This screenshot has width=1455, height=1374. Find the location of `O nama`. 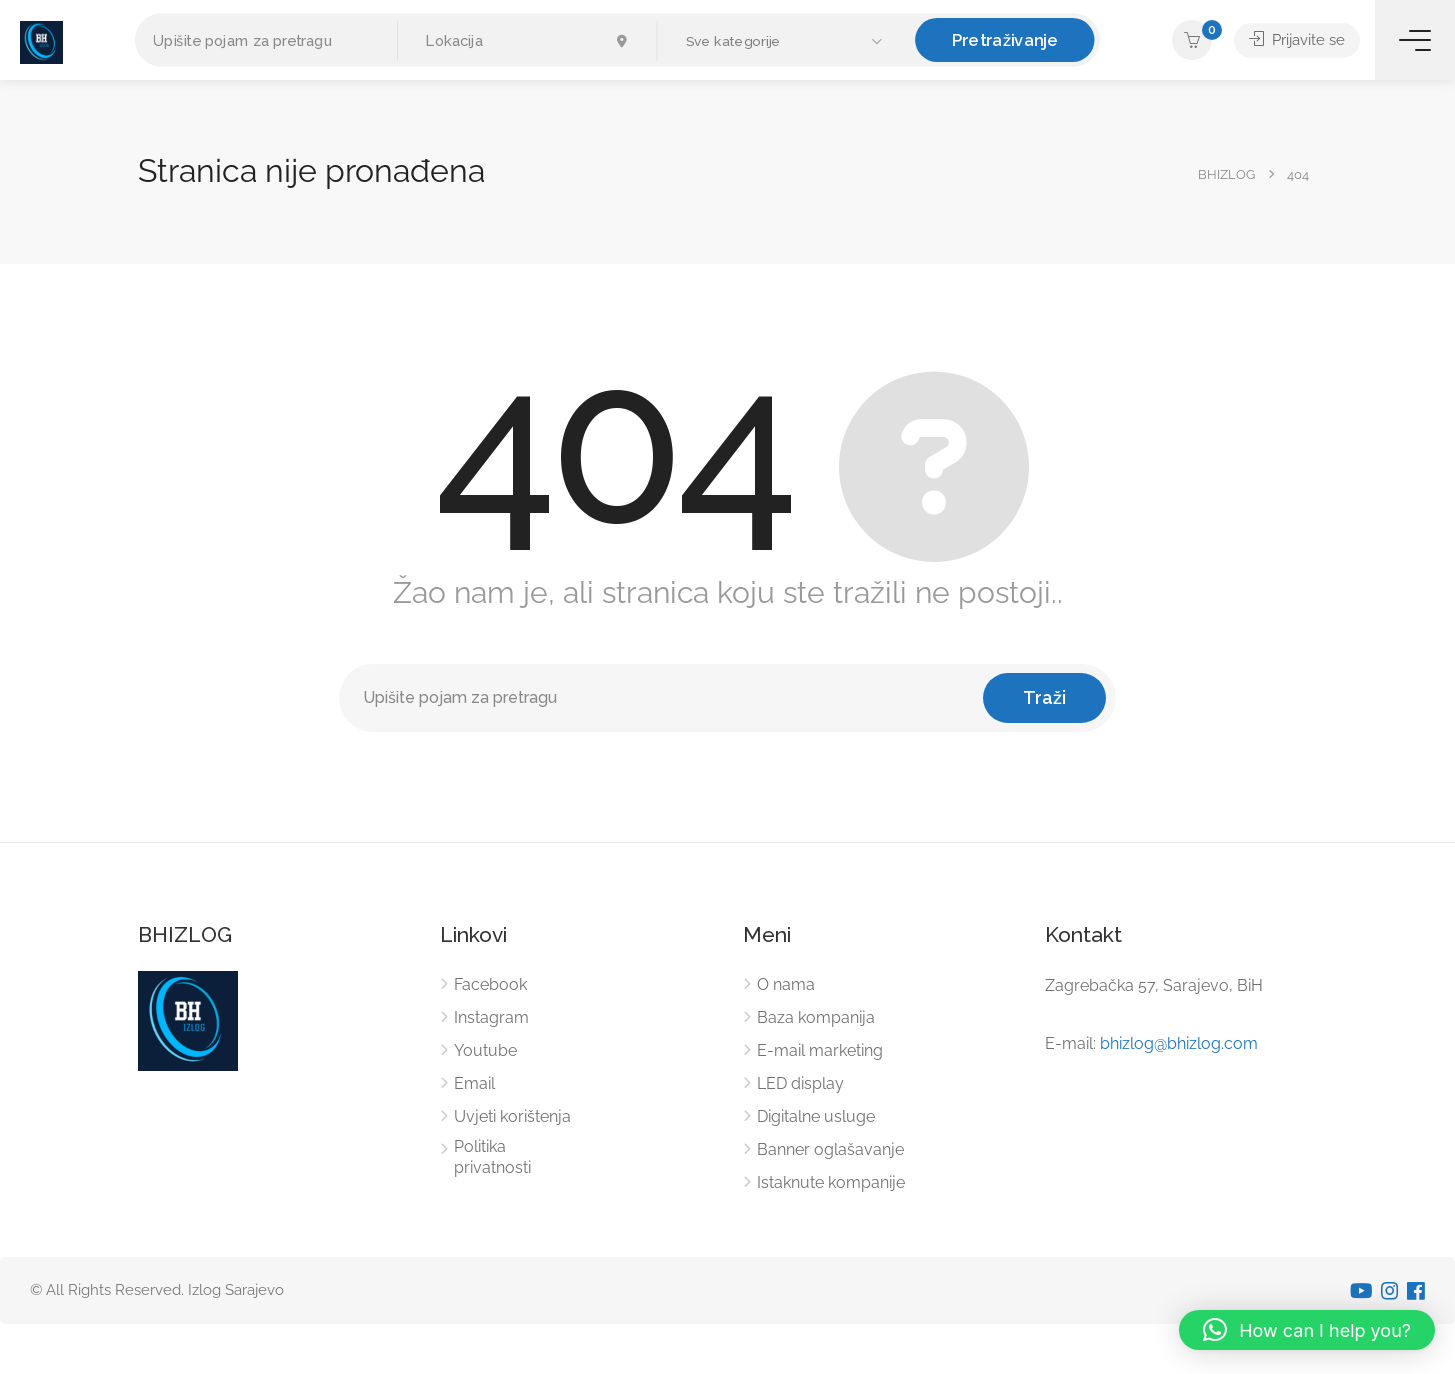

O nama is located at coordinates (786, 984).